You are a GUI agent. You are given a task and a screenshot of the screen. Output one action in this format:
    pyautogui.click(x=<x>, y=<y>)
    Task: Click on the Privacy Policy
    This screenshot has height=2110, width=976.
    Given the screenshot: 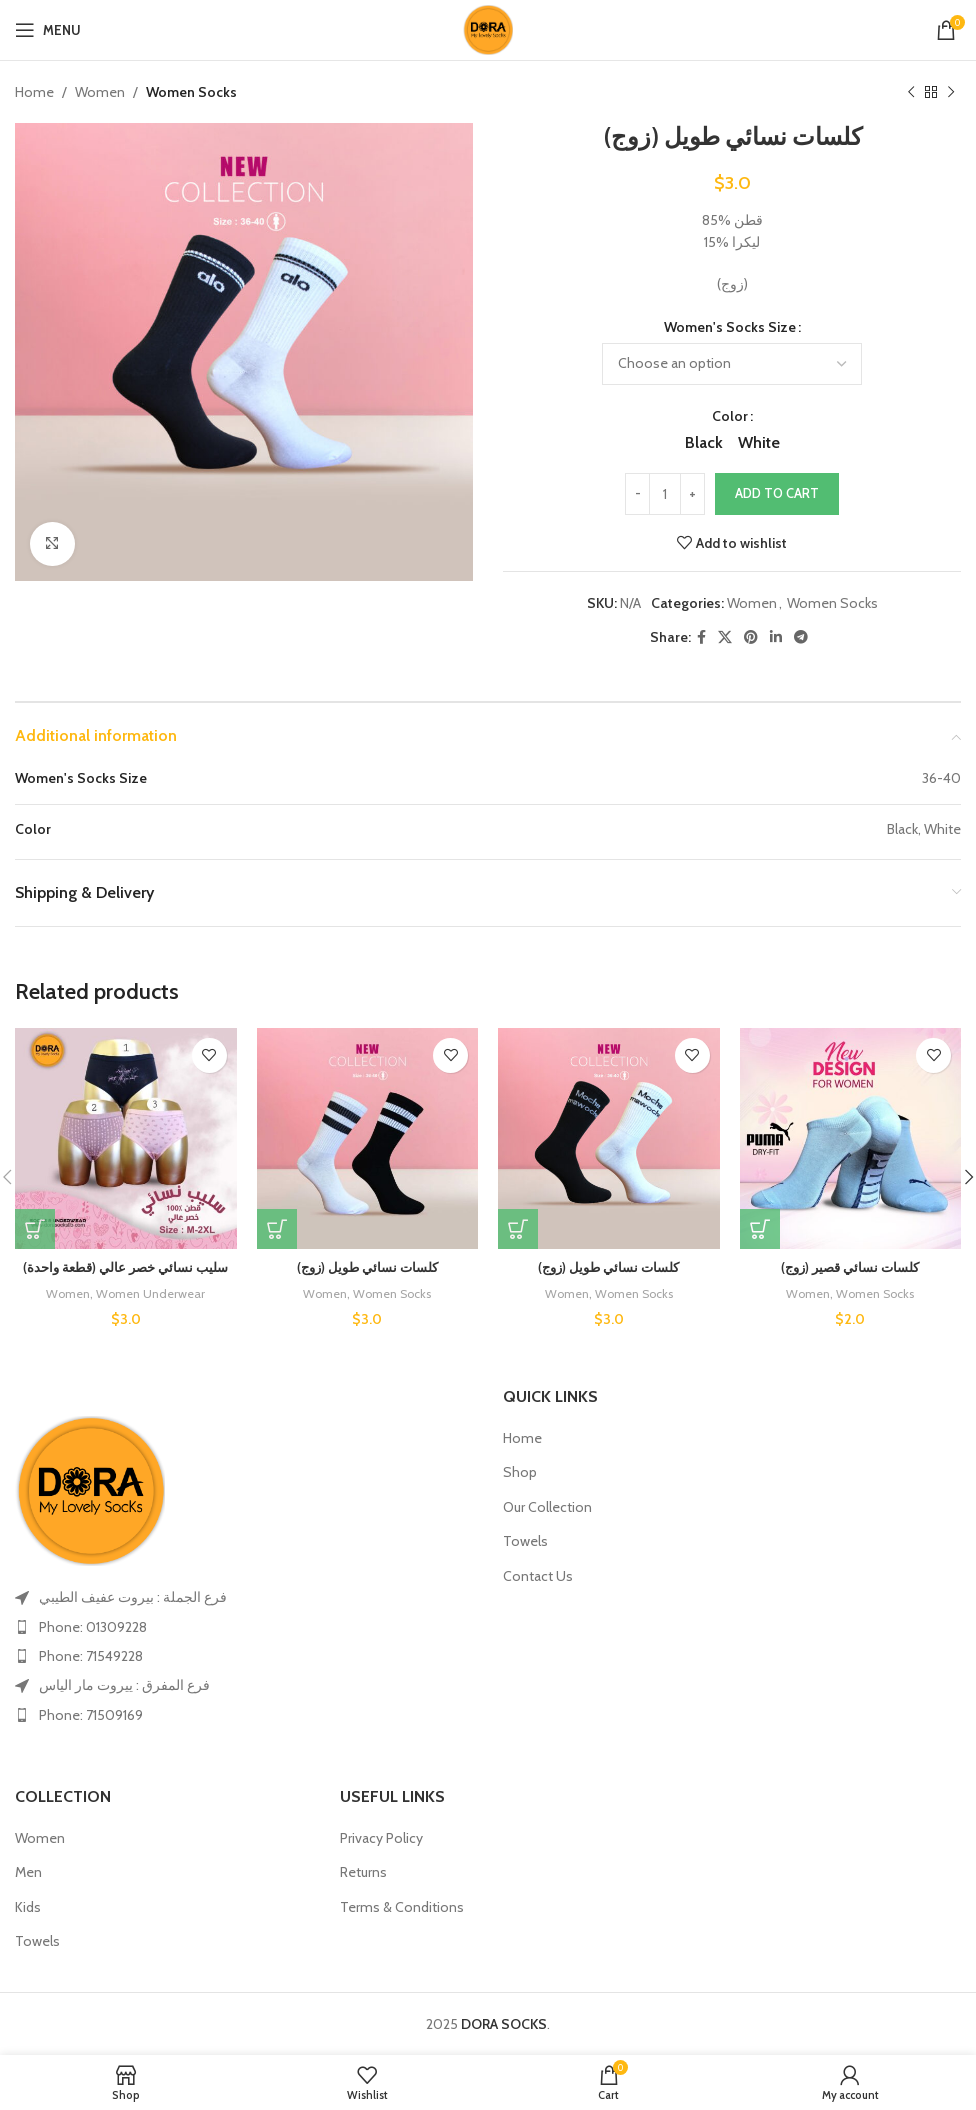 What is the action you would take?
    pyautogui.click(x=381, y=1838)
    